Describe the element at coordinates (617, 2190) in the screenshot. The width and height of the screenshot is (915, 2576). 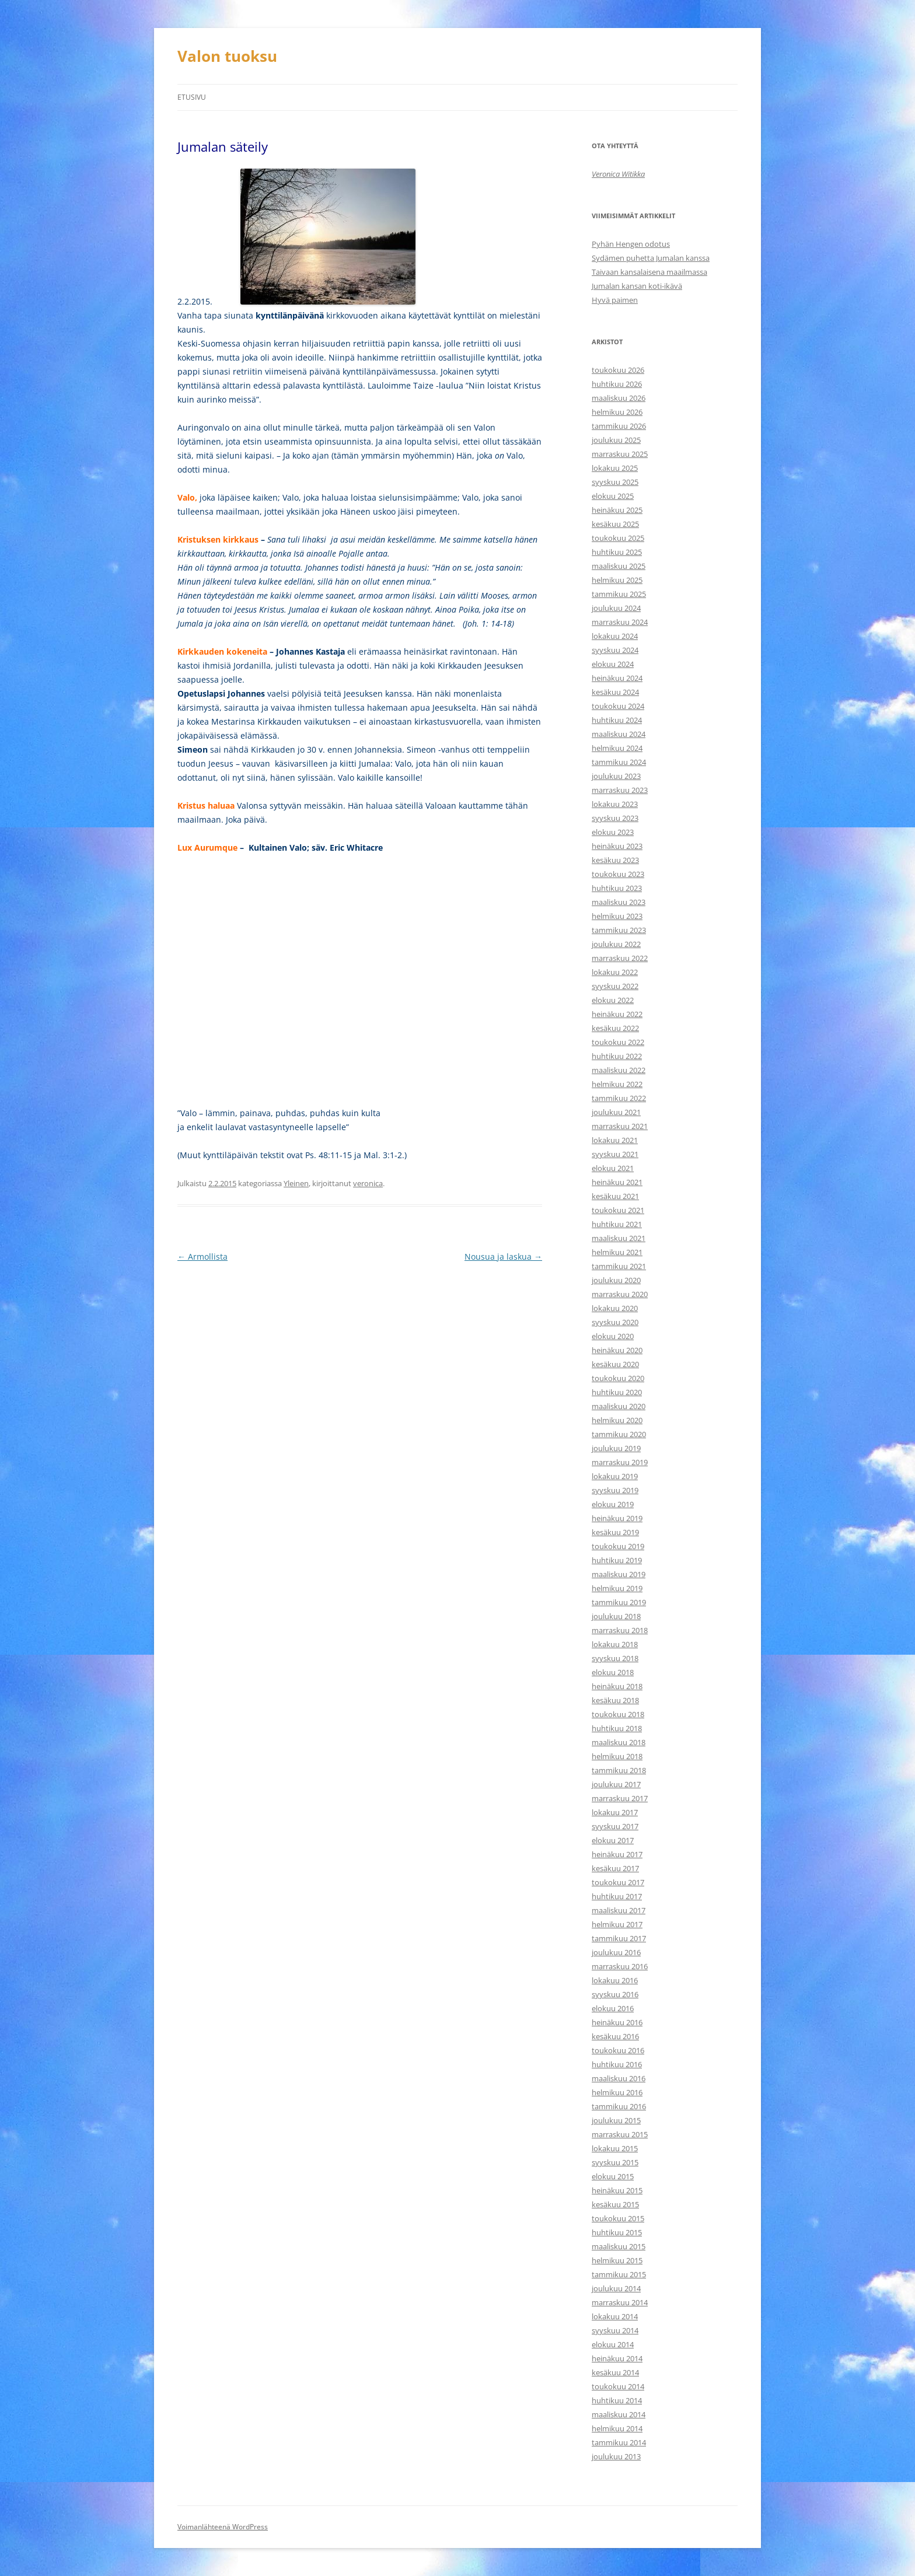
I see `heinäkuu 2015` at that location.